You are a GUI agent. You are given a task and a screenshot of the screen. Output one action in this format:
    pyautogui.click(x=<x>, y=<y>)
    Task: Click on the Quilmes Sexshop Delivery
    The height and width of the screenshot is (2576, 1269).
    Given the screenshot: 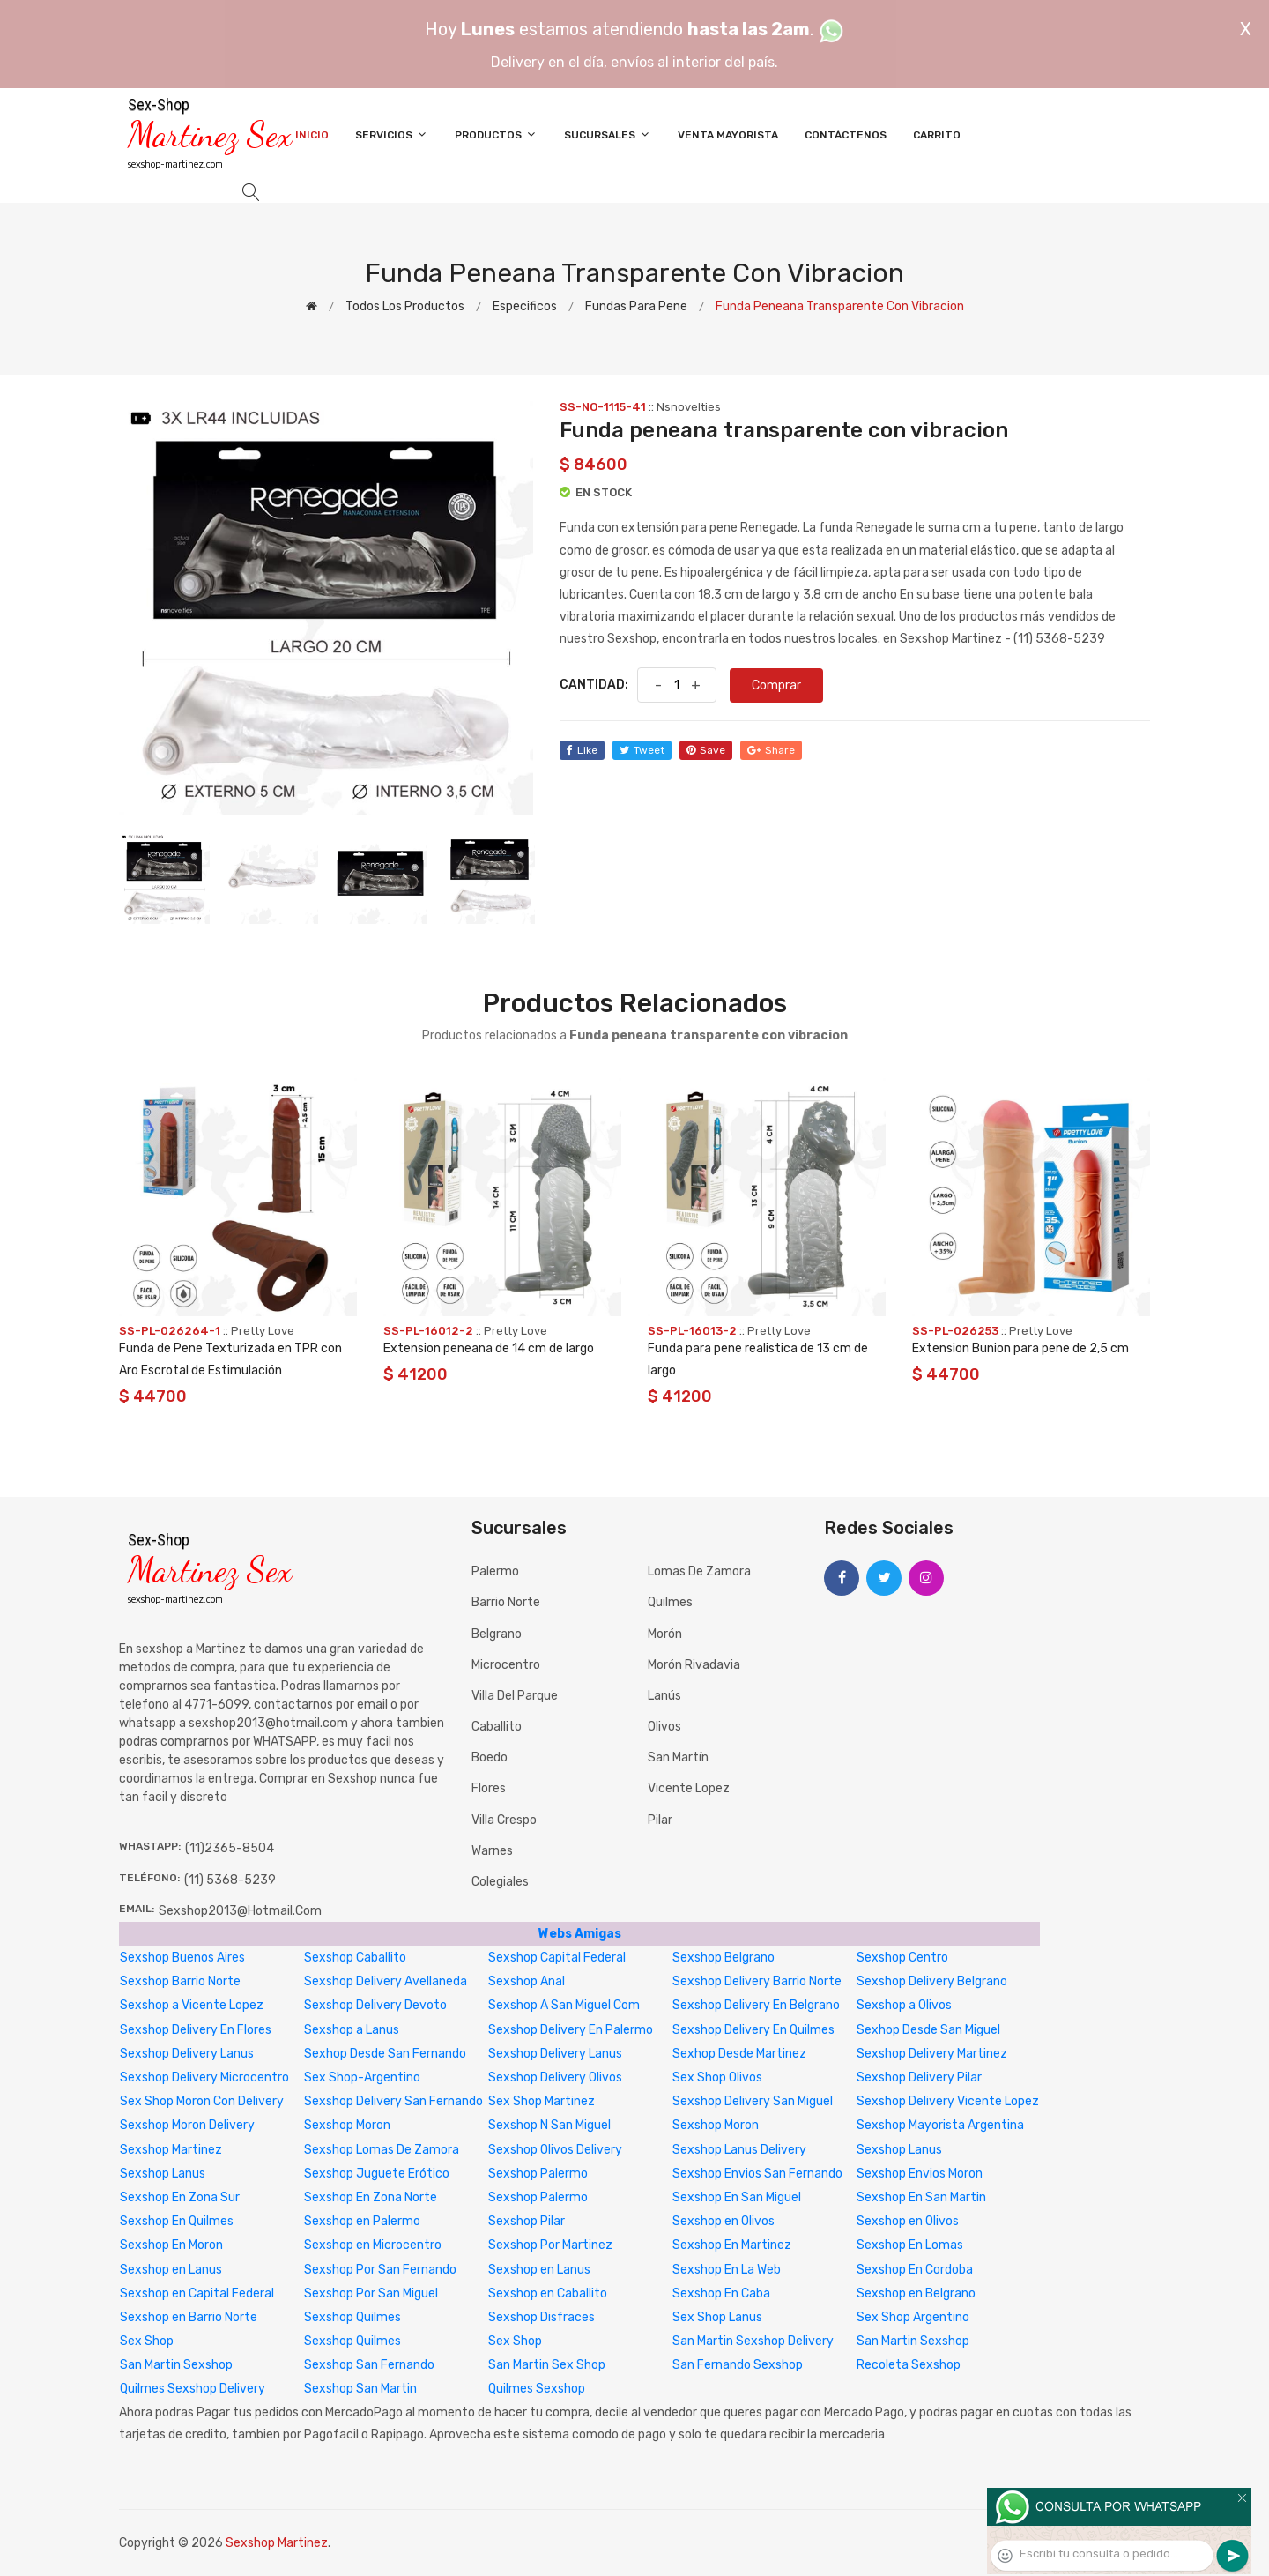 What is the action you would take?
    pyautogui.click(x=192, y=2388)
    